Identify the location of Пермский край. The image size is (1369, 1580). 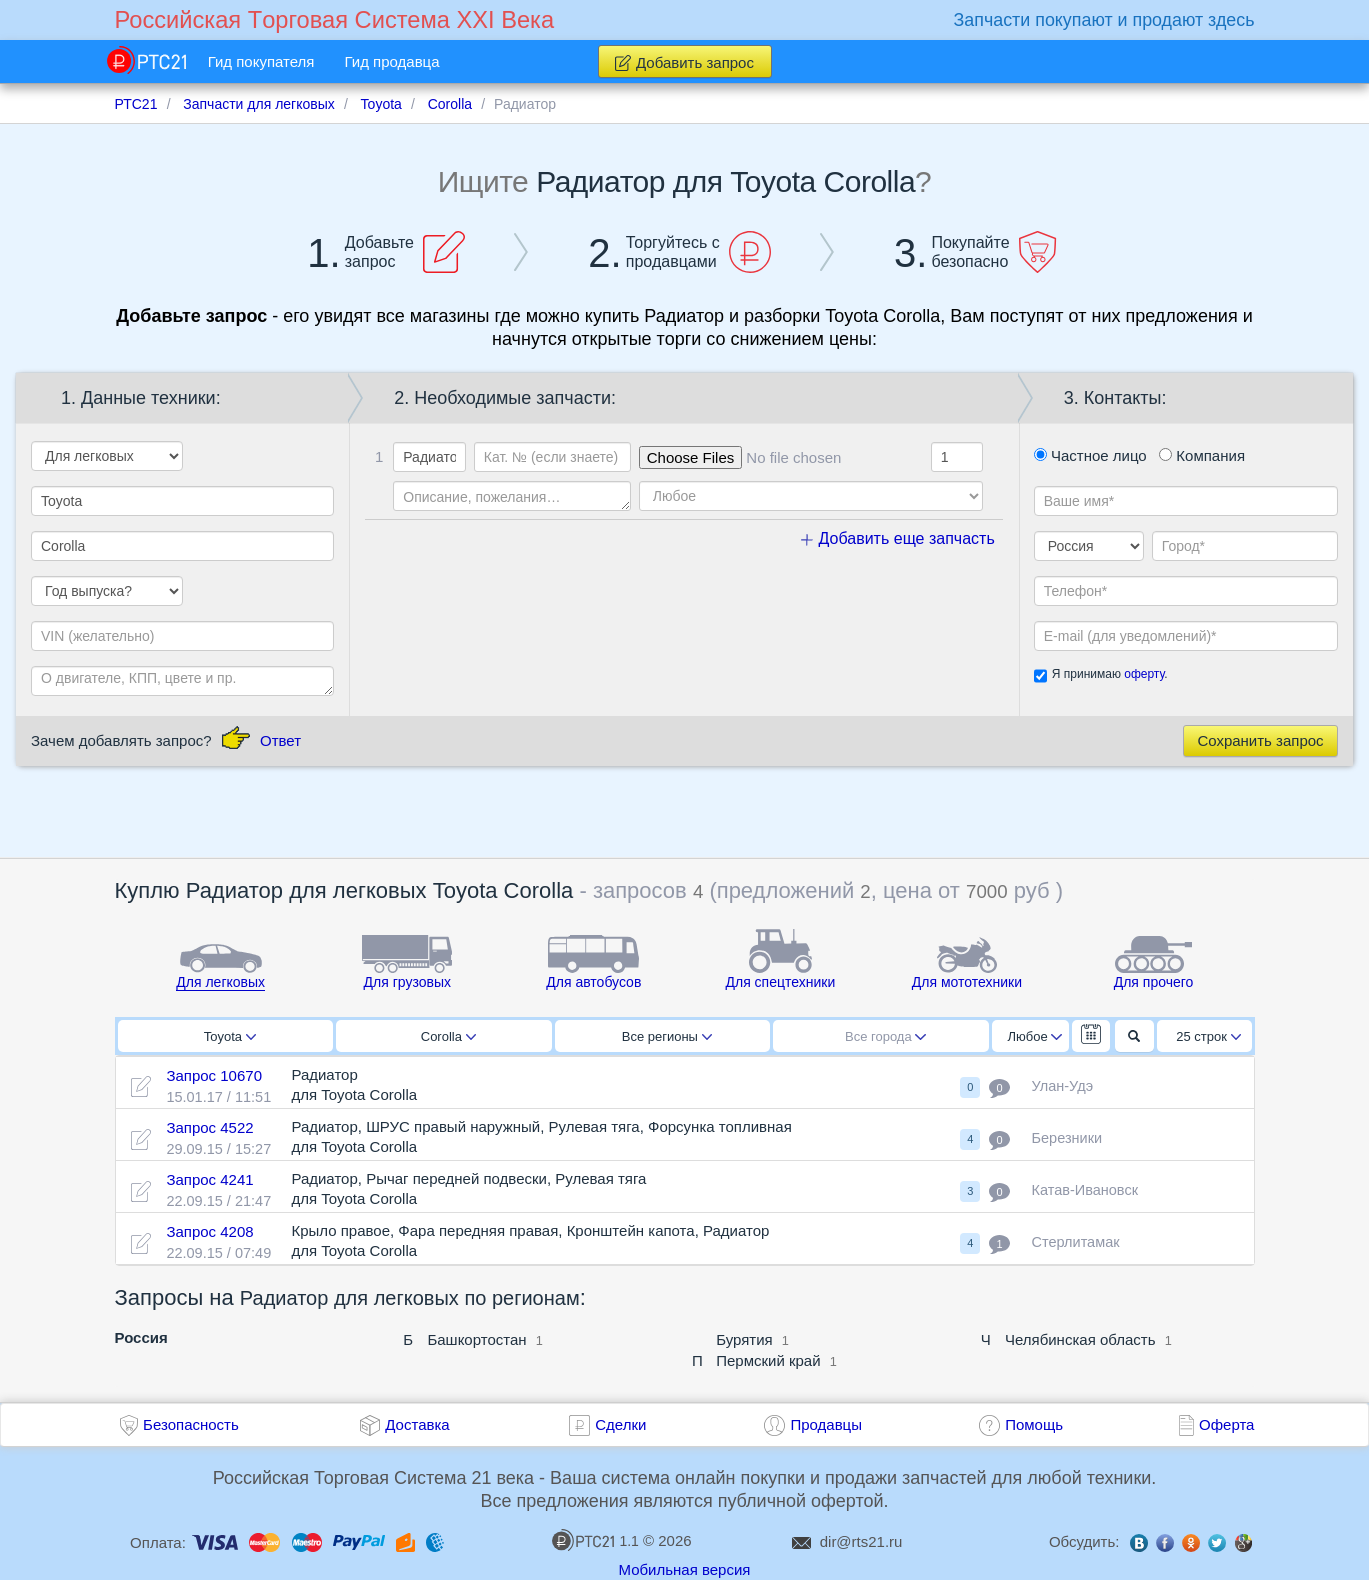
(768, 1360).